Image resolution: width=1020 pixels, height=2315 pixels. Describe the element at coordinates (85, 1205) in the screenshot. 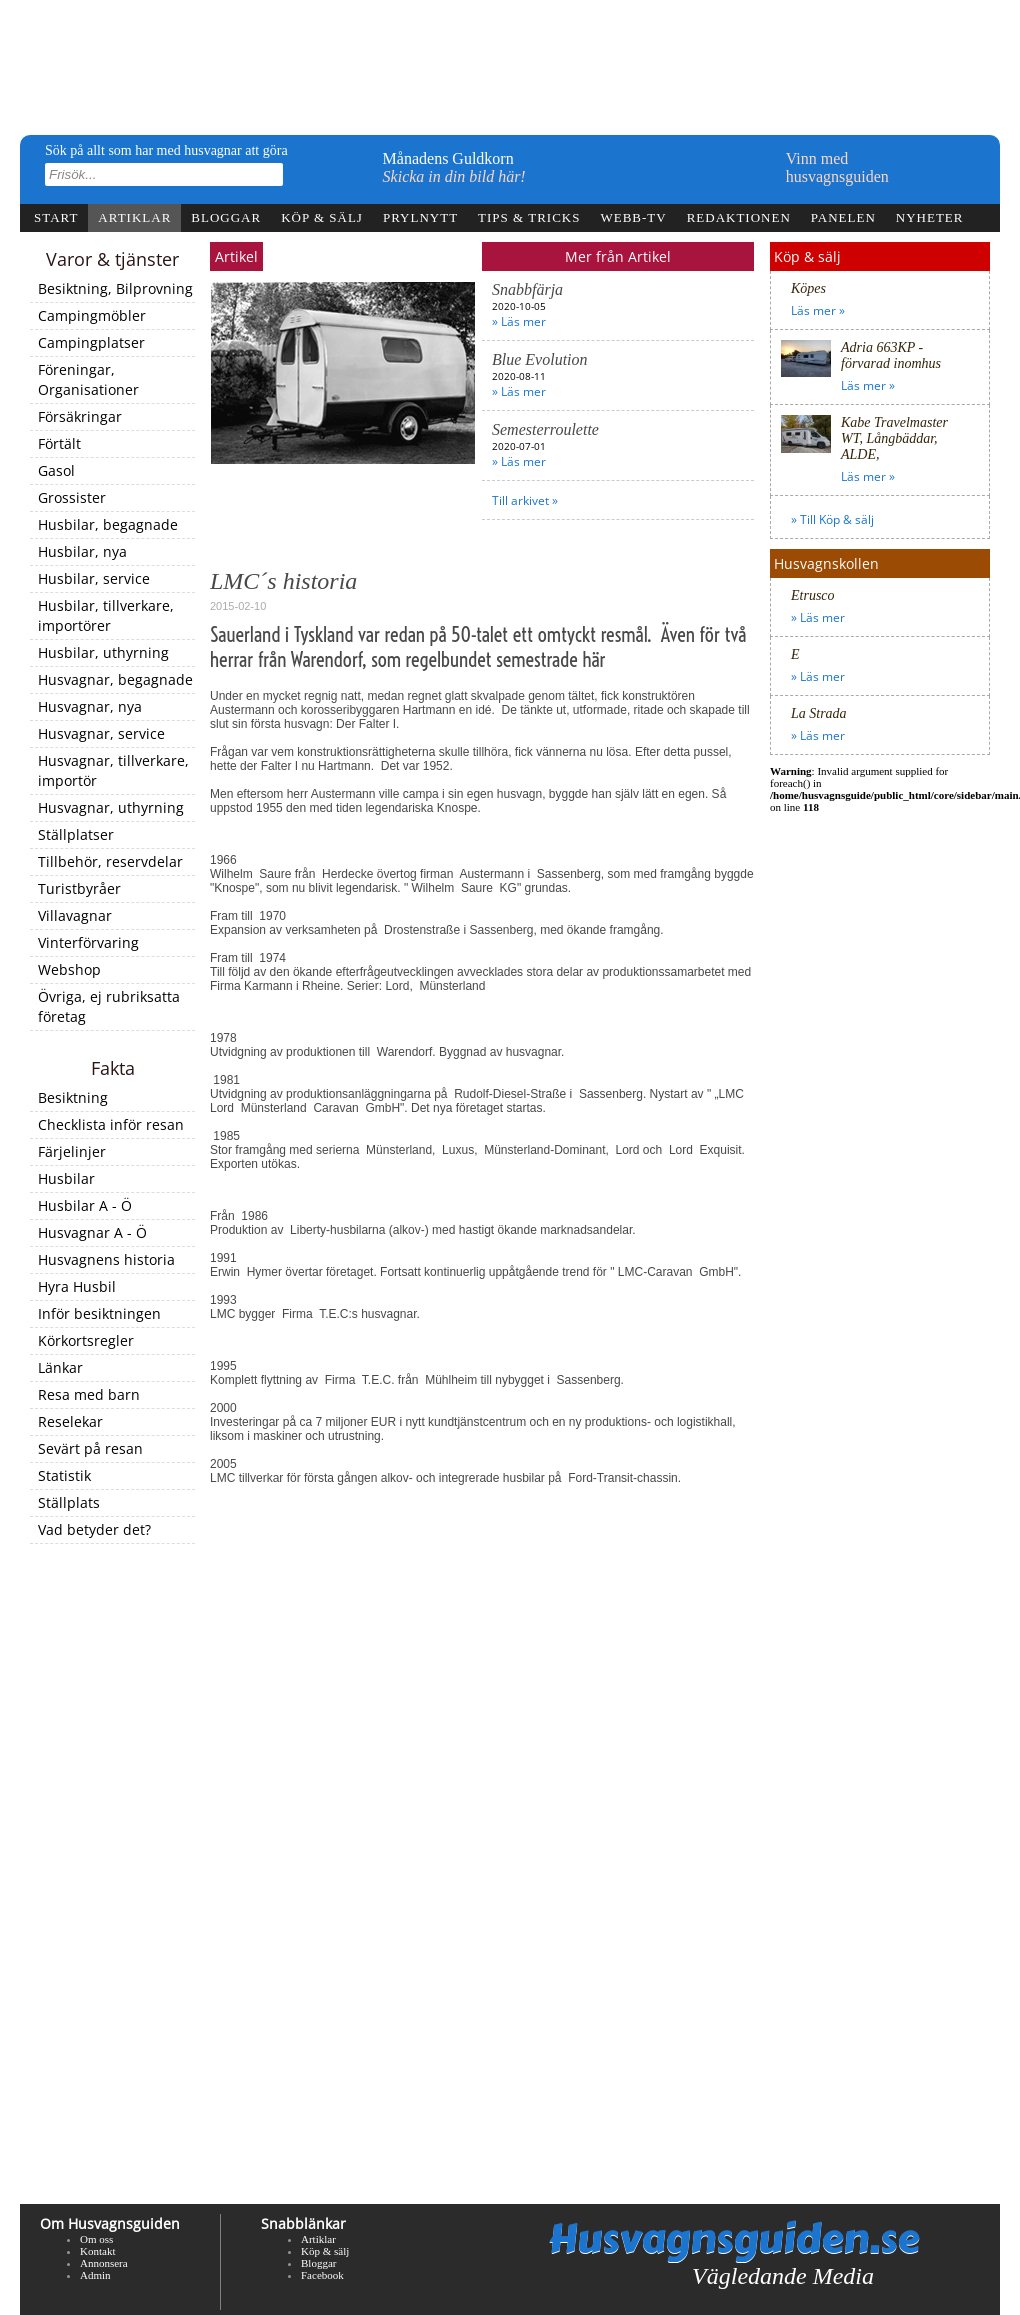

I see `Husbilar A - Ö` at that location.